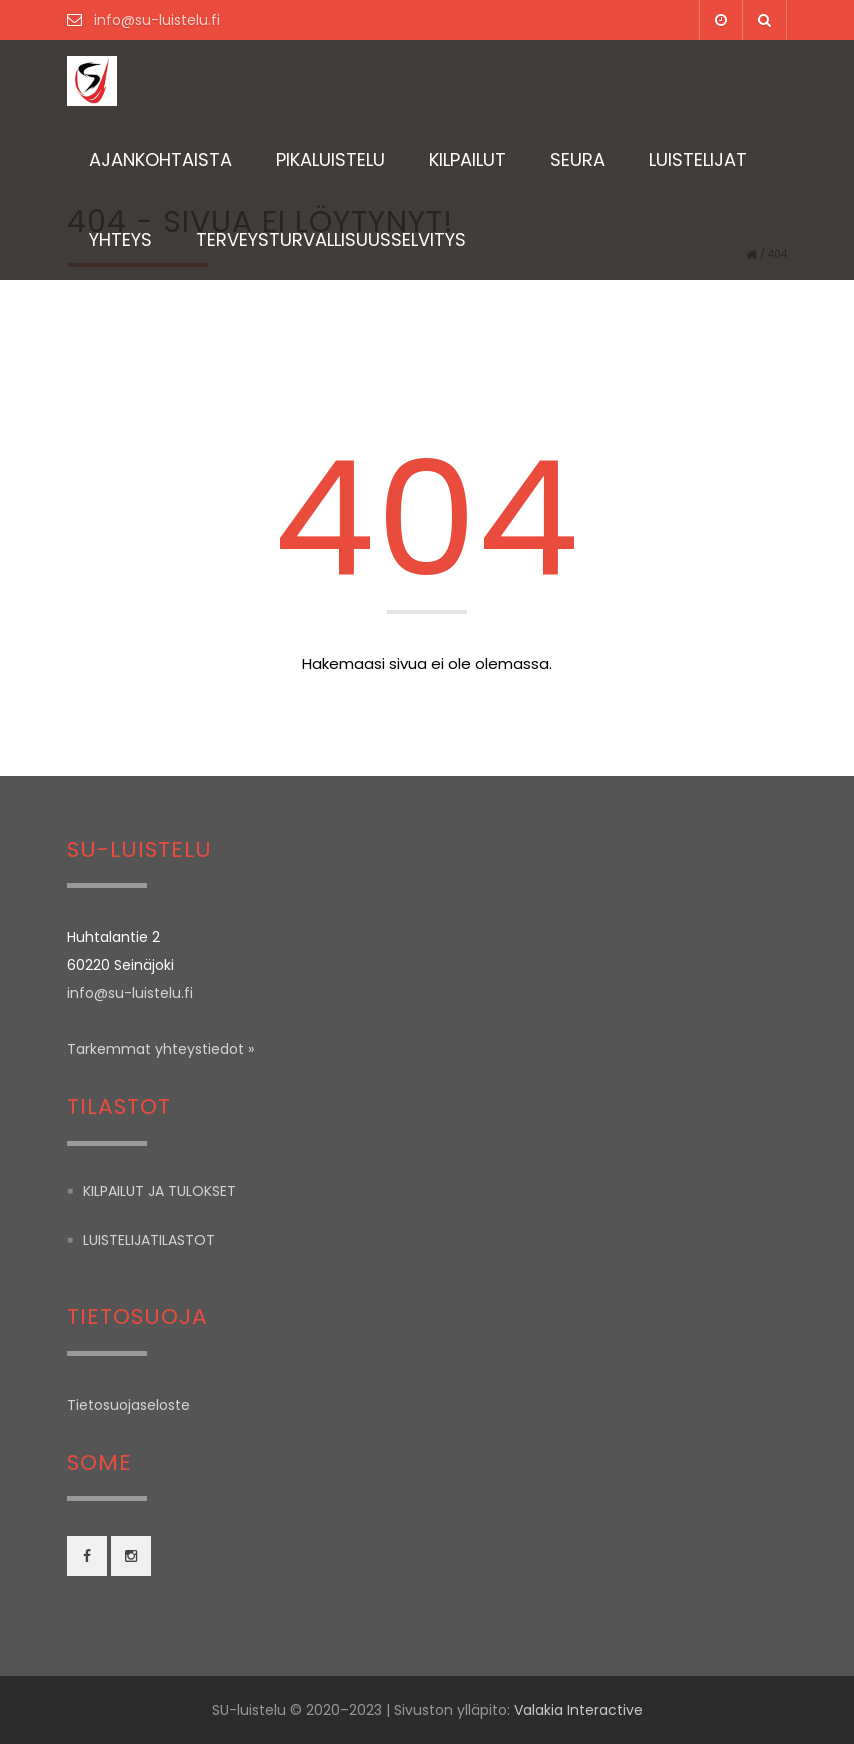 The width and height of the screenshot is (854, 1744). Describe the element at coordinates (159, 1191) in the screenshot. I see `Kilpailut ja tulokset` at that location.